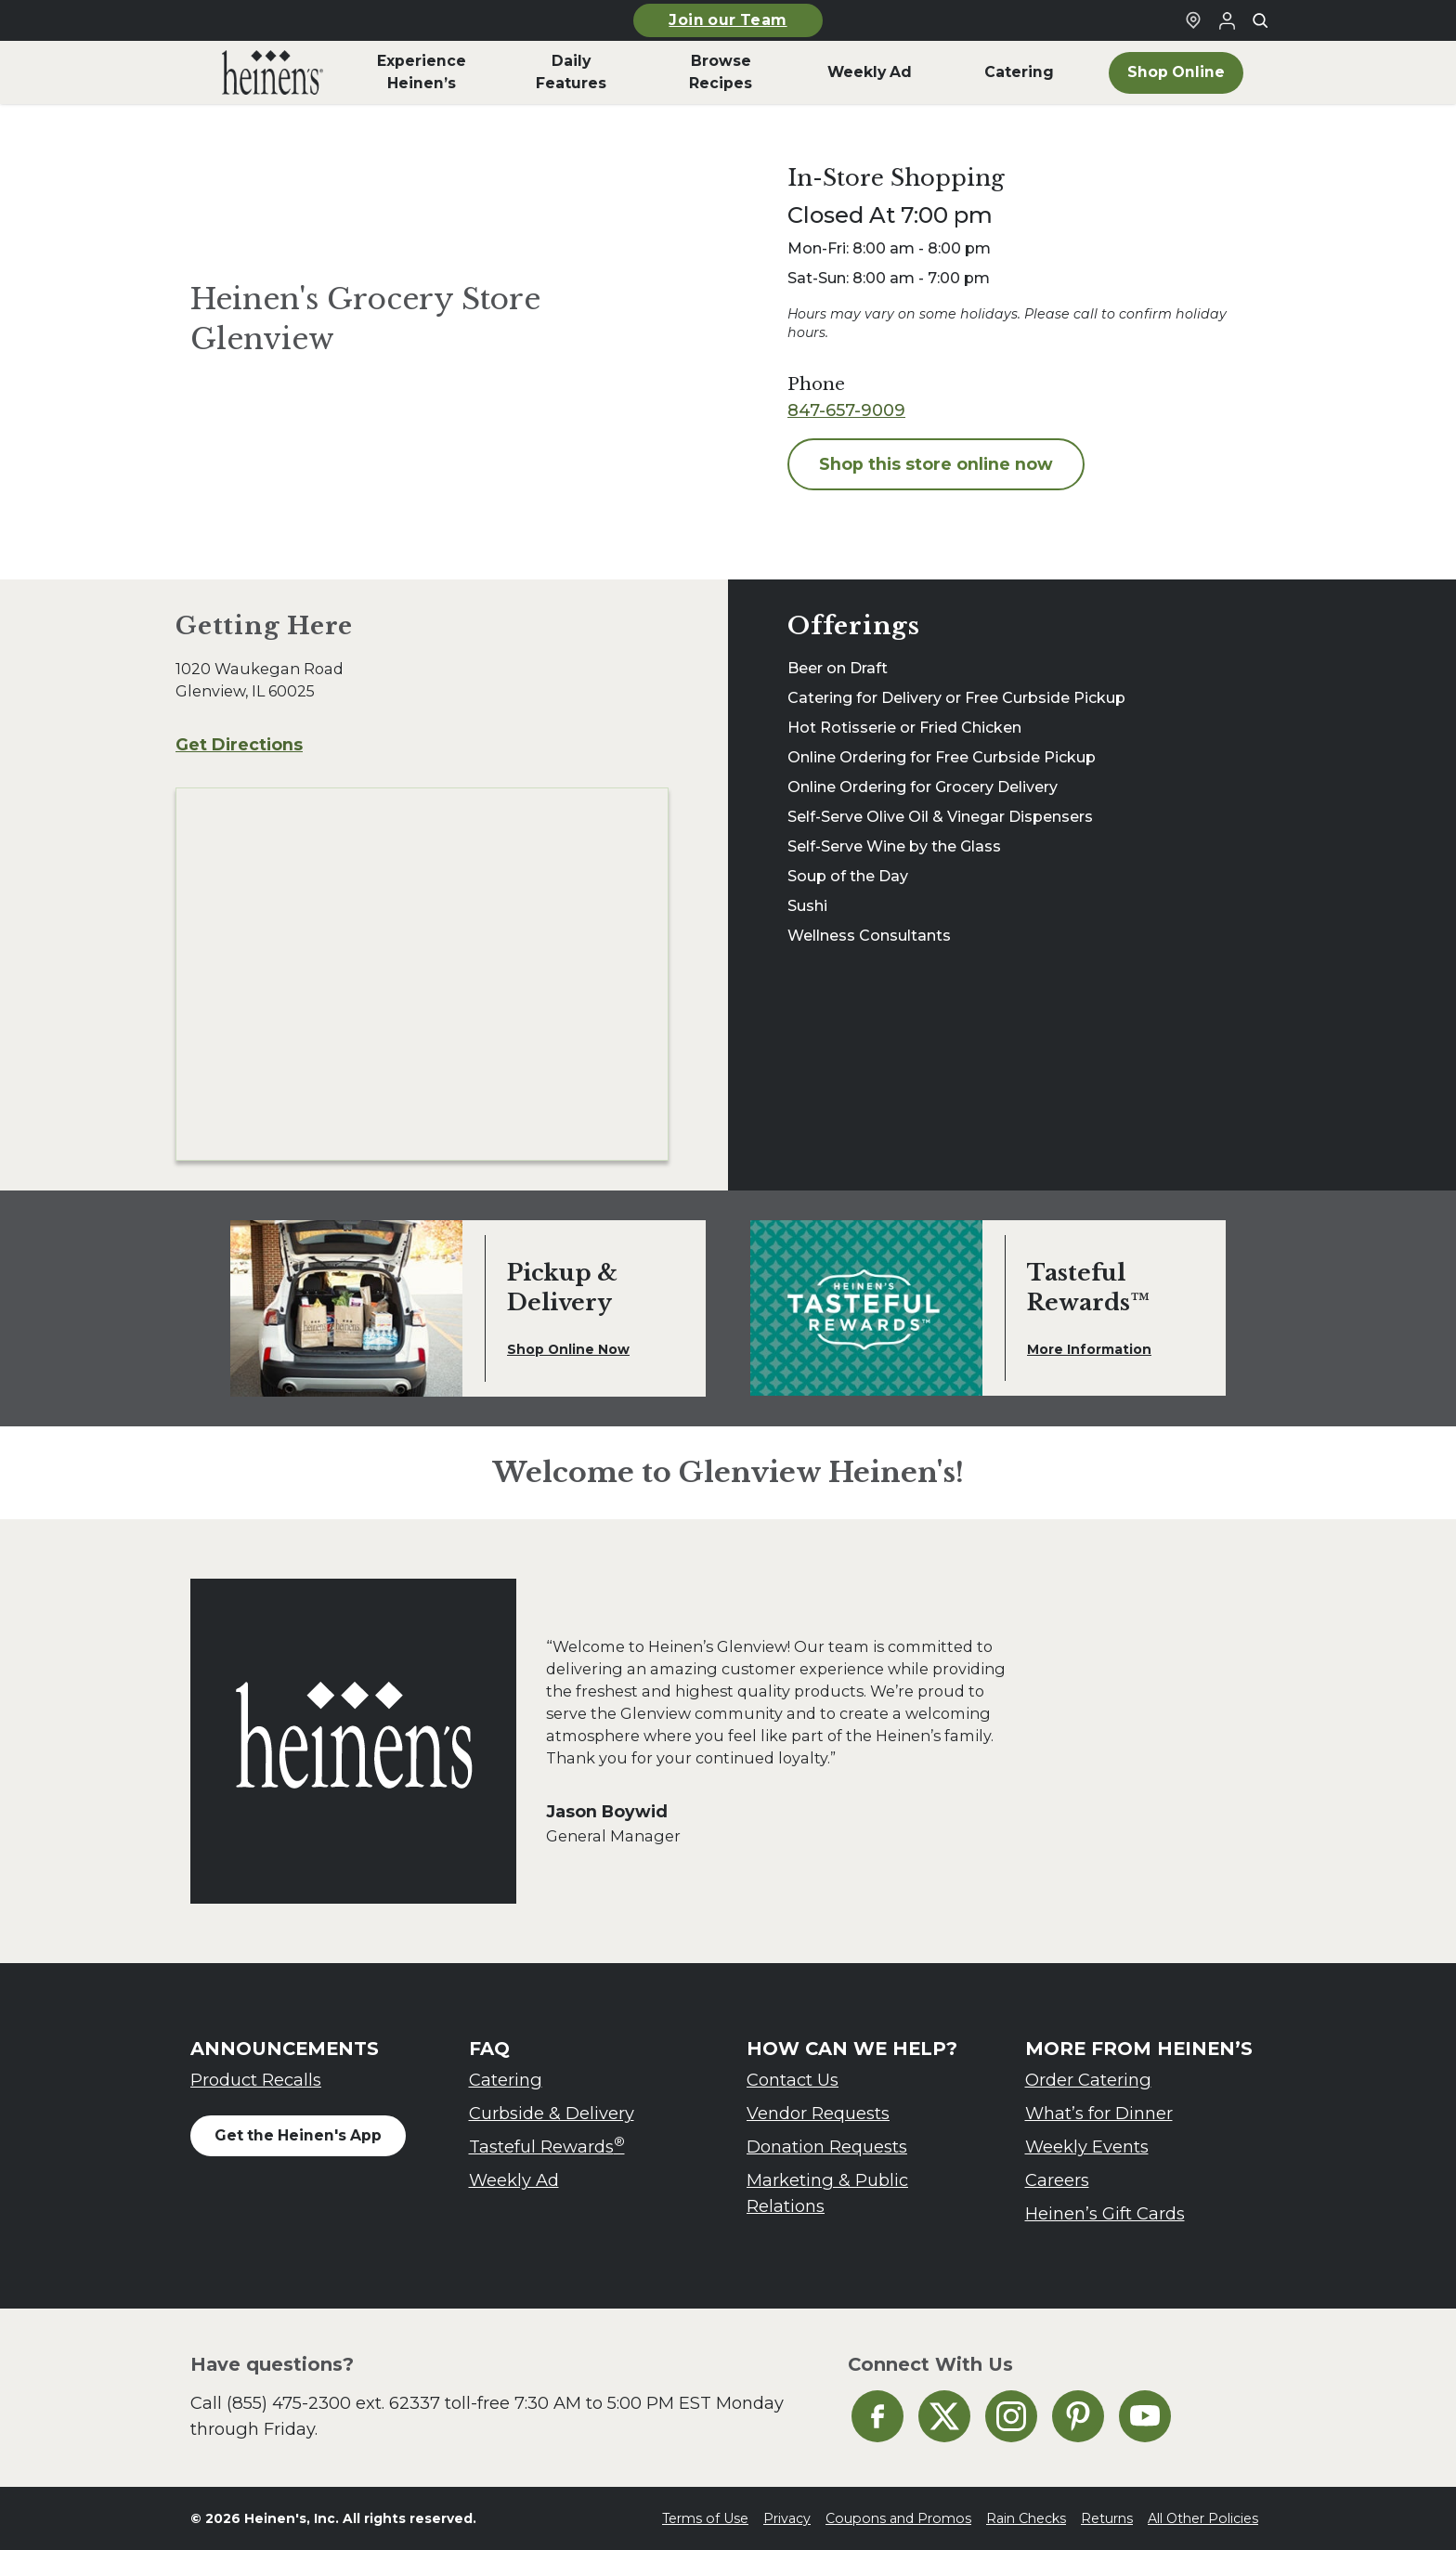 This screenshot has width=1456, height=2550. What do you see at coordinates (255, 2079) in the screenshot?
I see `Product Recalls` at bounding box center [255, 2079].